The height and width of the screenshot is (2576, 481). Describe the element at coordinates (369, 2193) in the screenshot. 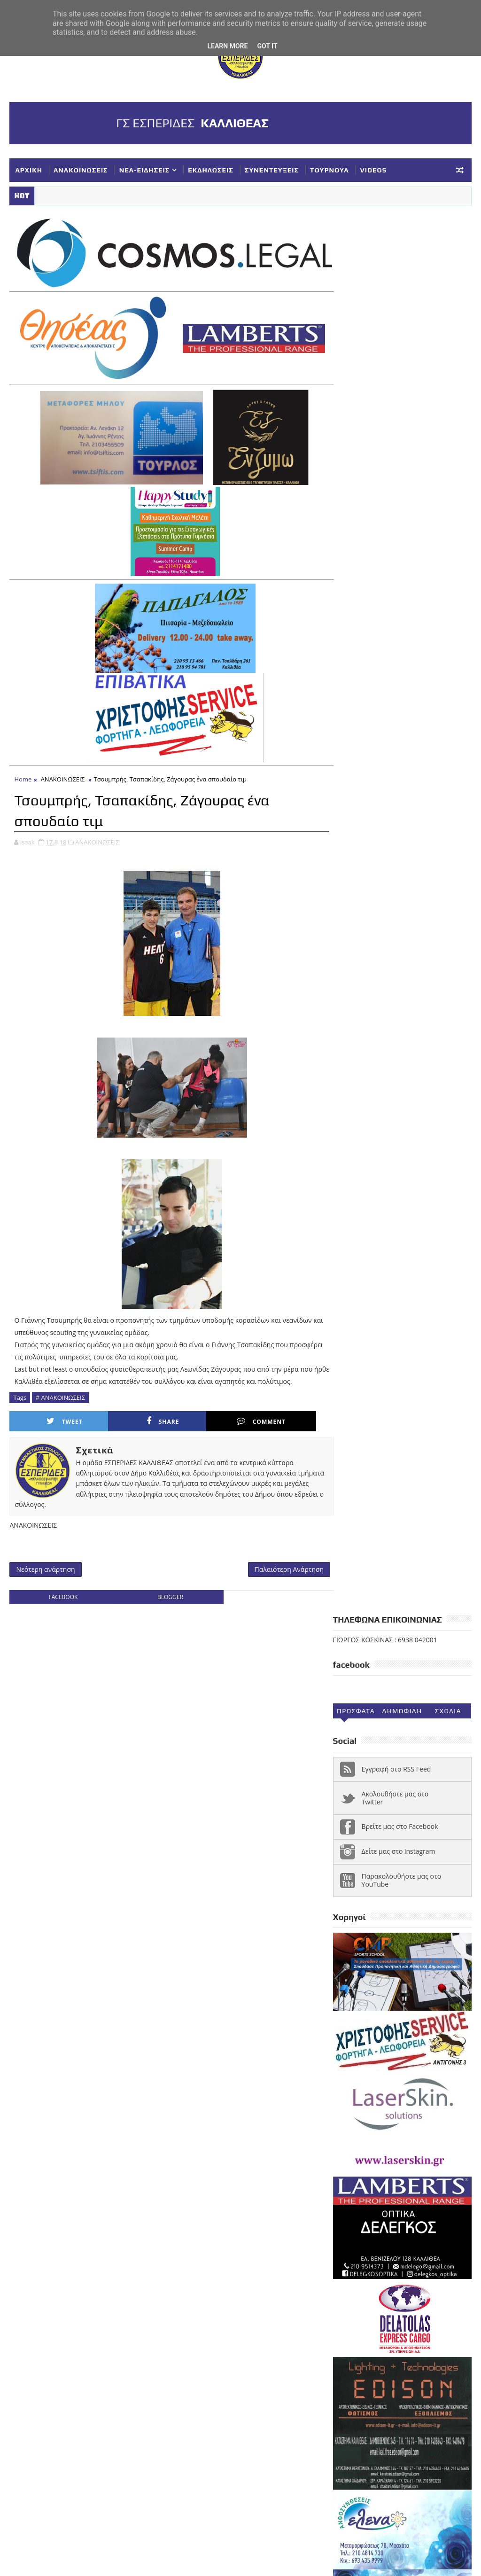

I see `ΚΥΠΕΛΛΟ ΓΥΝΑΙΚΕΣ` at that location.